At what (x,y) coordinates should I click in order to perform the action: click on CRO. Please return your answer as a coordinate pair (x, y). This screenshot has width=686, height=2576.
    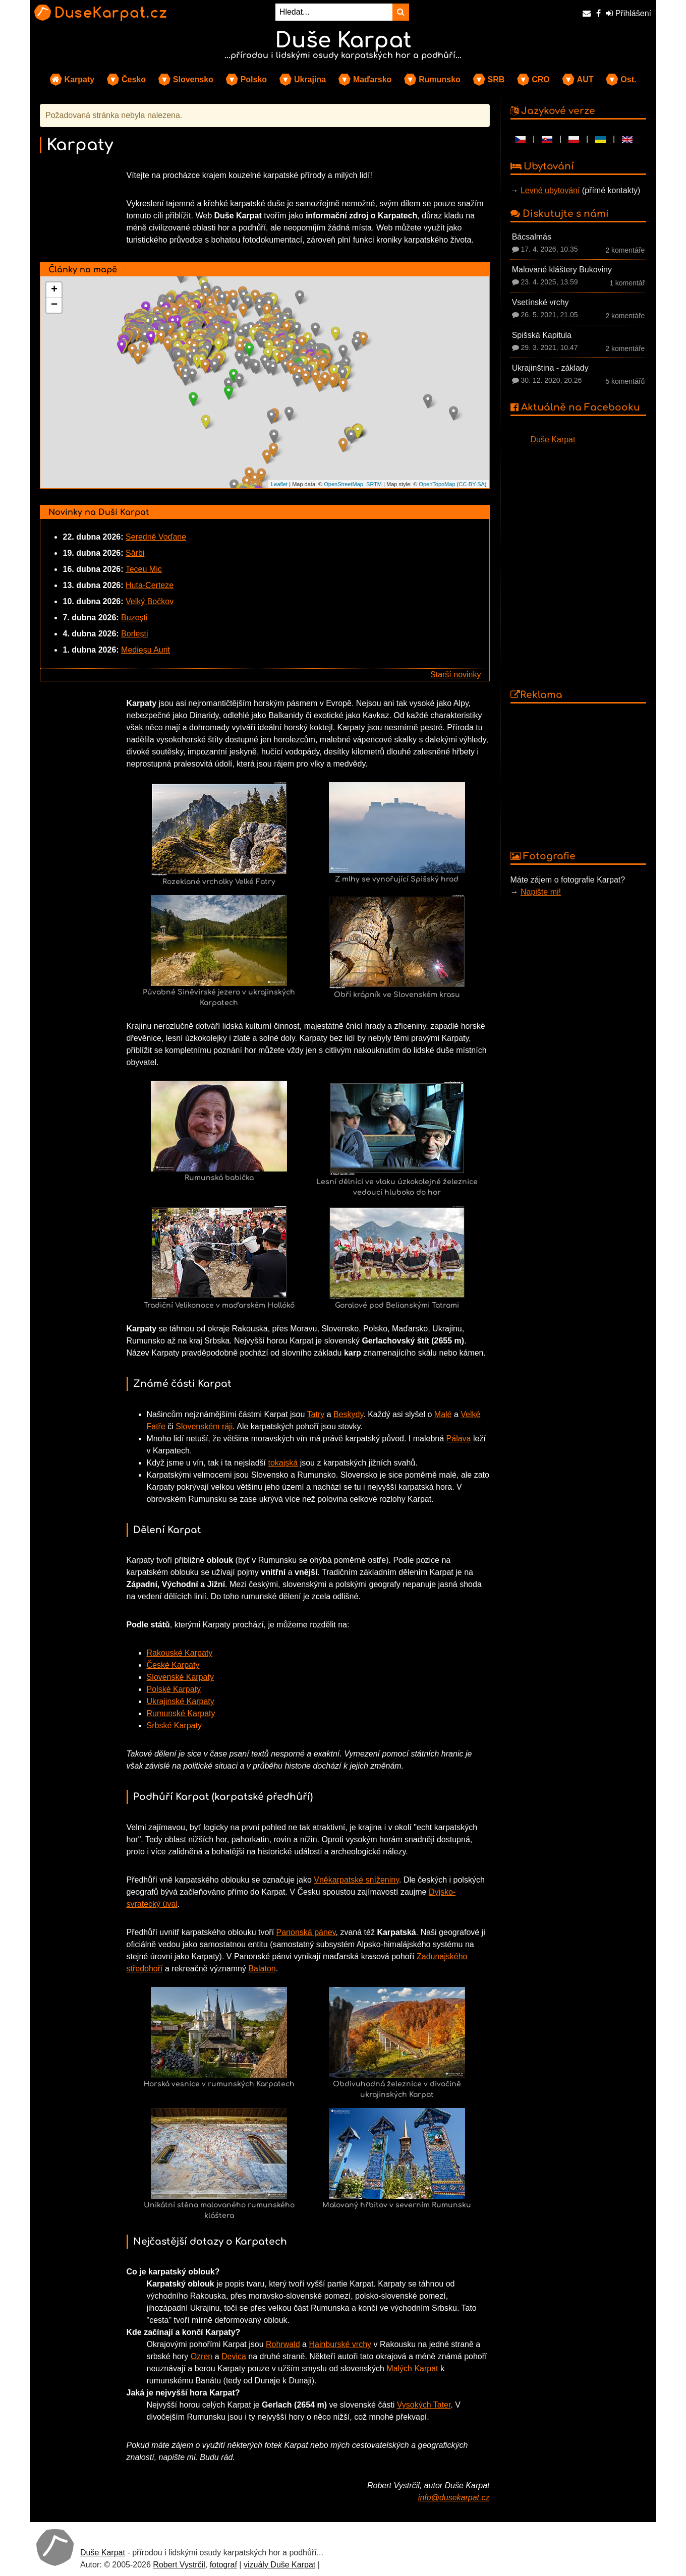
    Looking at the image, I should click on (541, 79).